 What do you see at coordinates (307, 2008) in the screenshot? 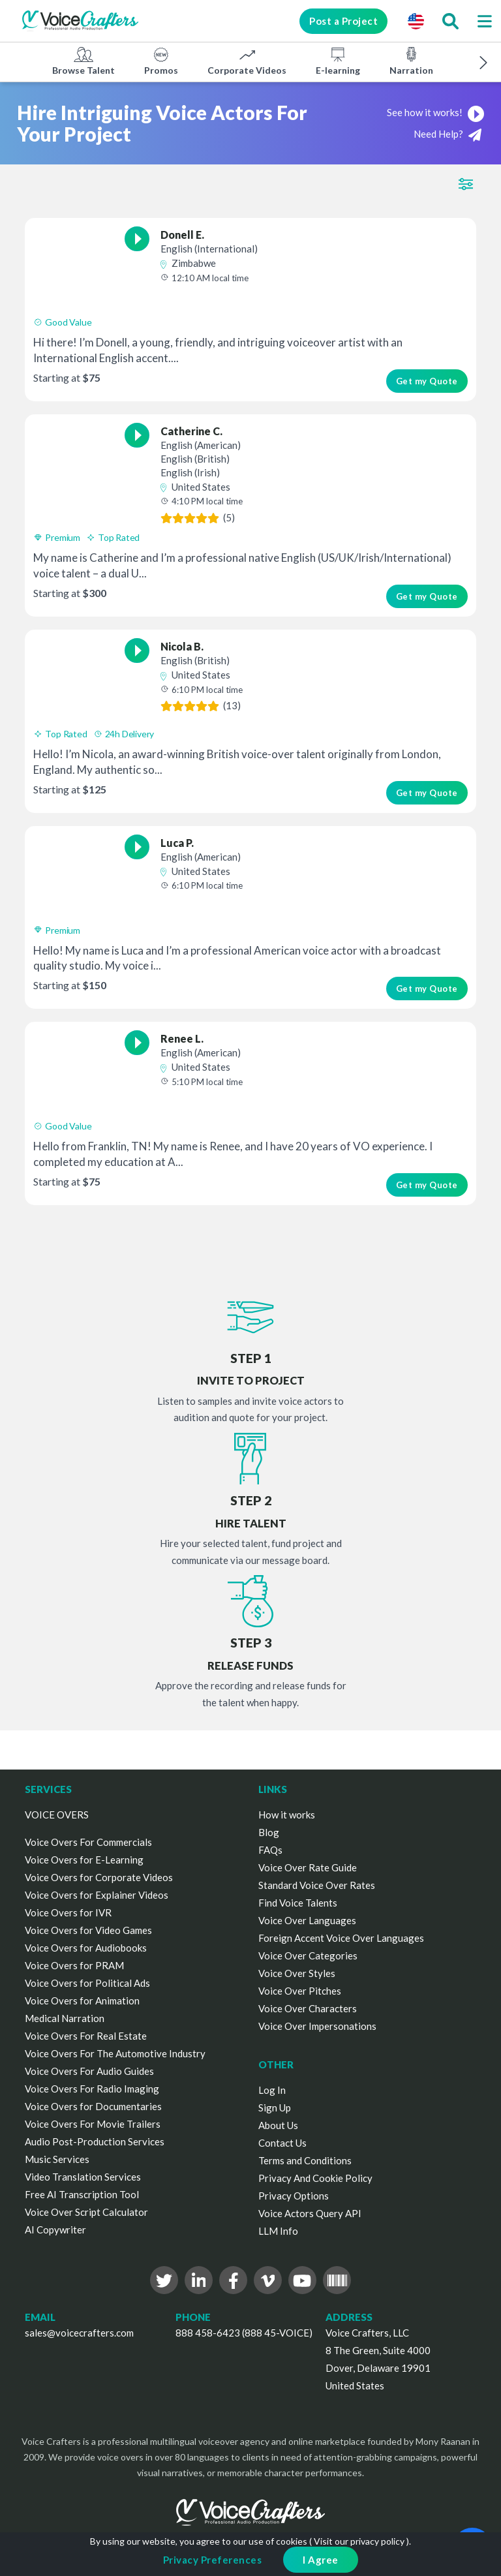
I see `Voice Over Characters` at bounding box center [307, 2008].